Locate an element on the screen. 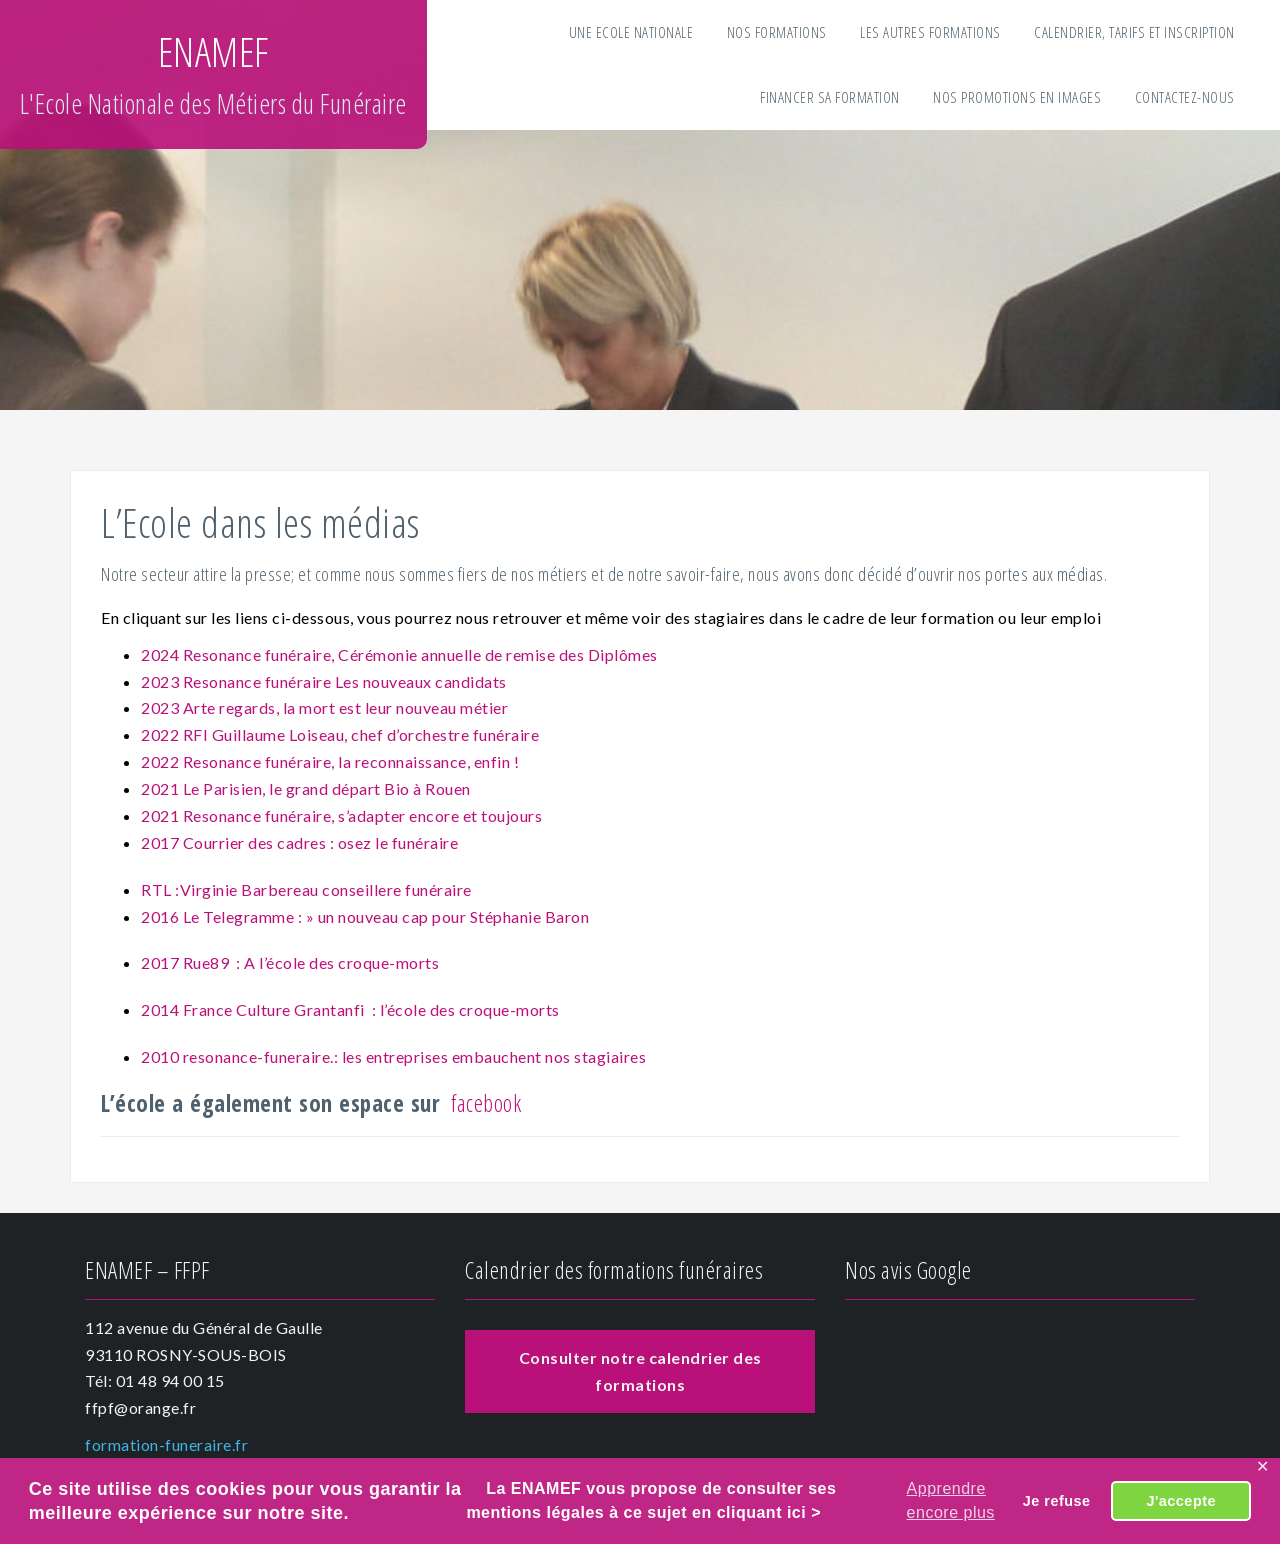 The width and height of the screenshot is (1280, 1544). Consulter notre calendrier des formations is located at coordinates (640, 1371).